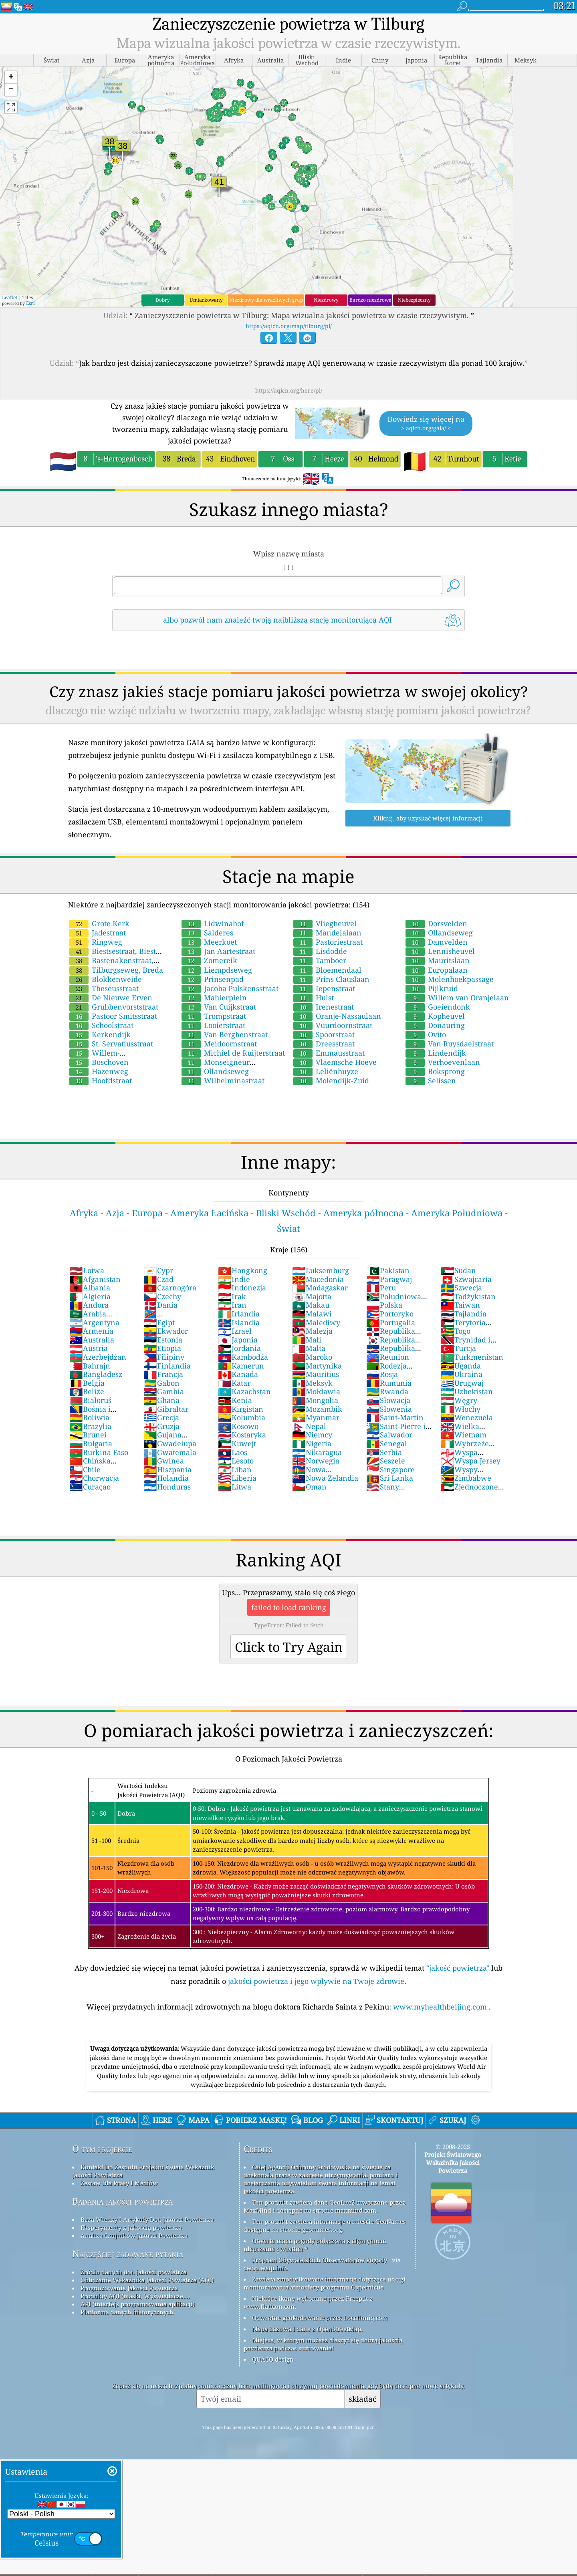 The image size is (577, 2576). What do you see at coordinates (273, 2359) in the screenshot?
I see `QUACO design` at bounding box center [273, 2359].